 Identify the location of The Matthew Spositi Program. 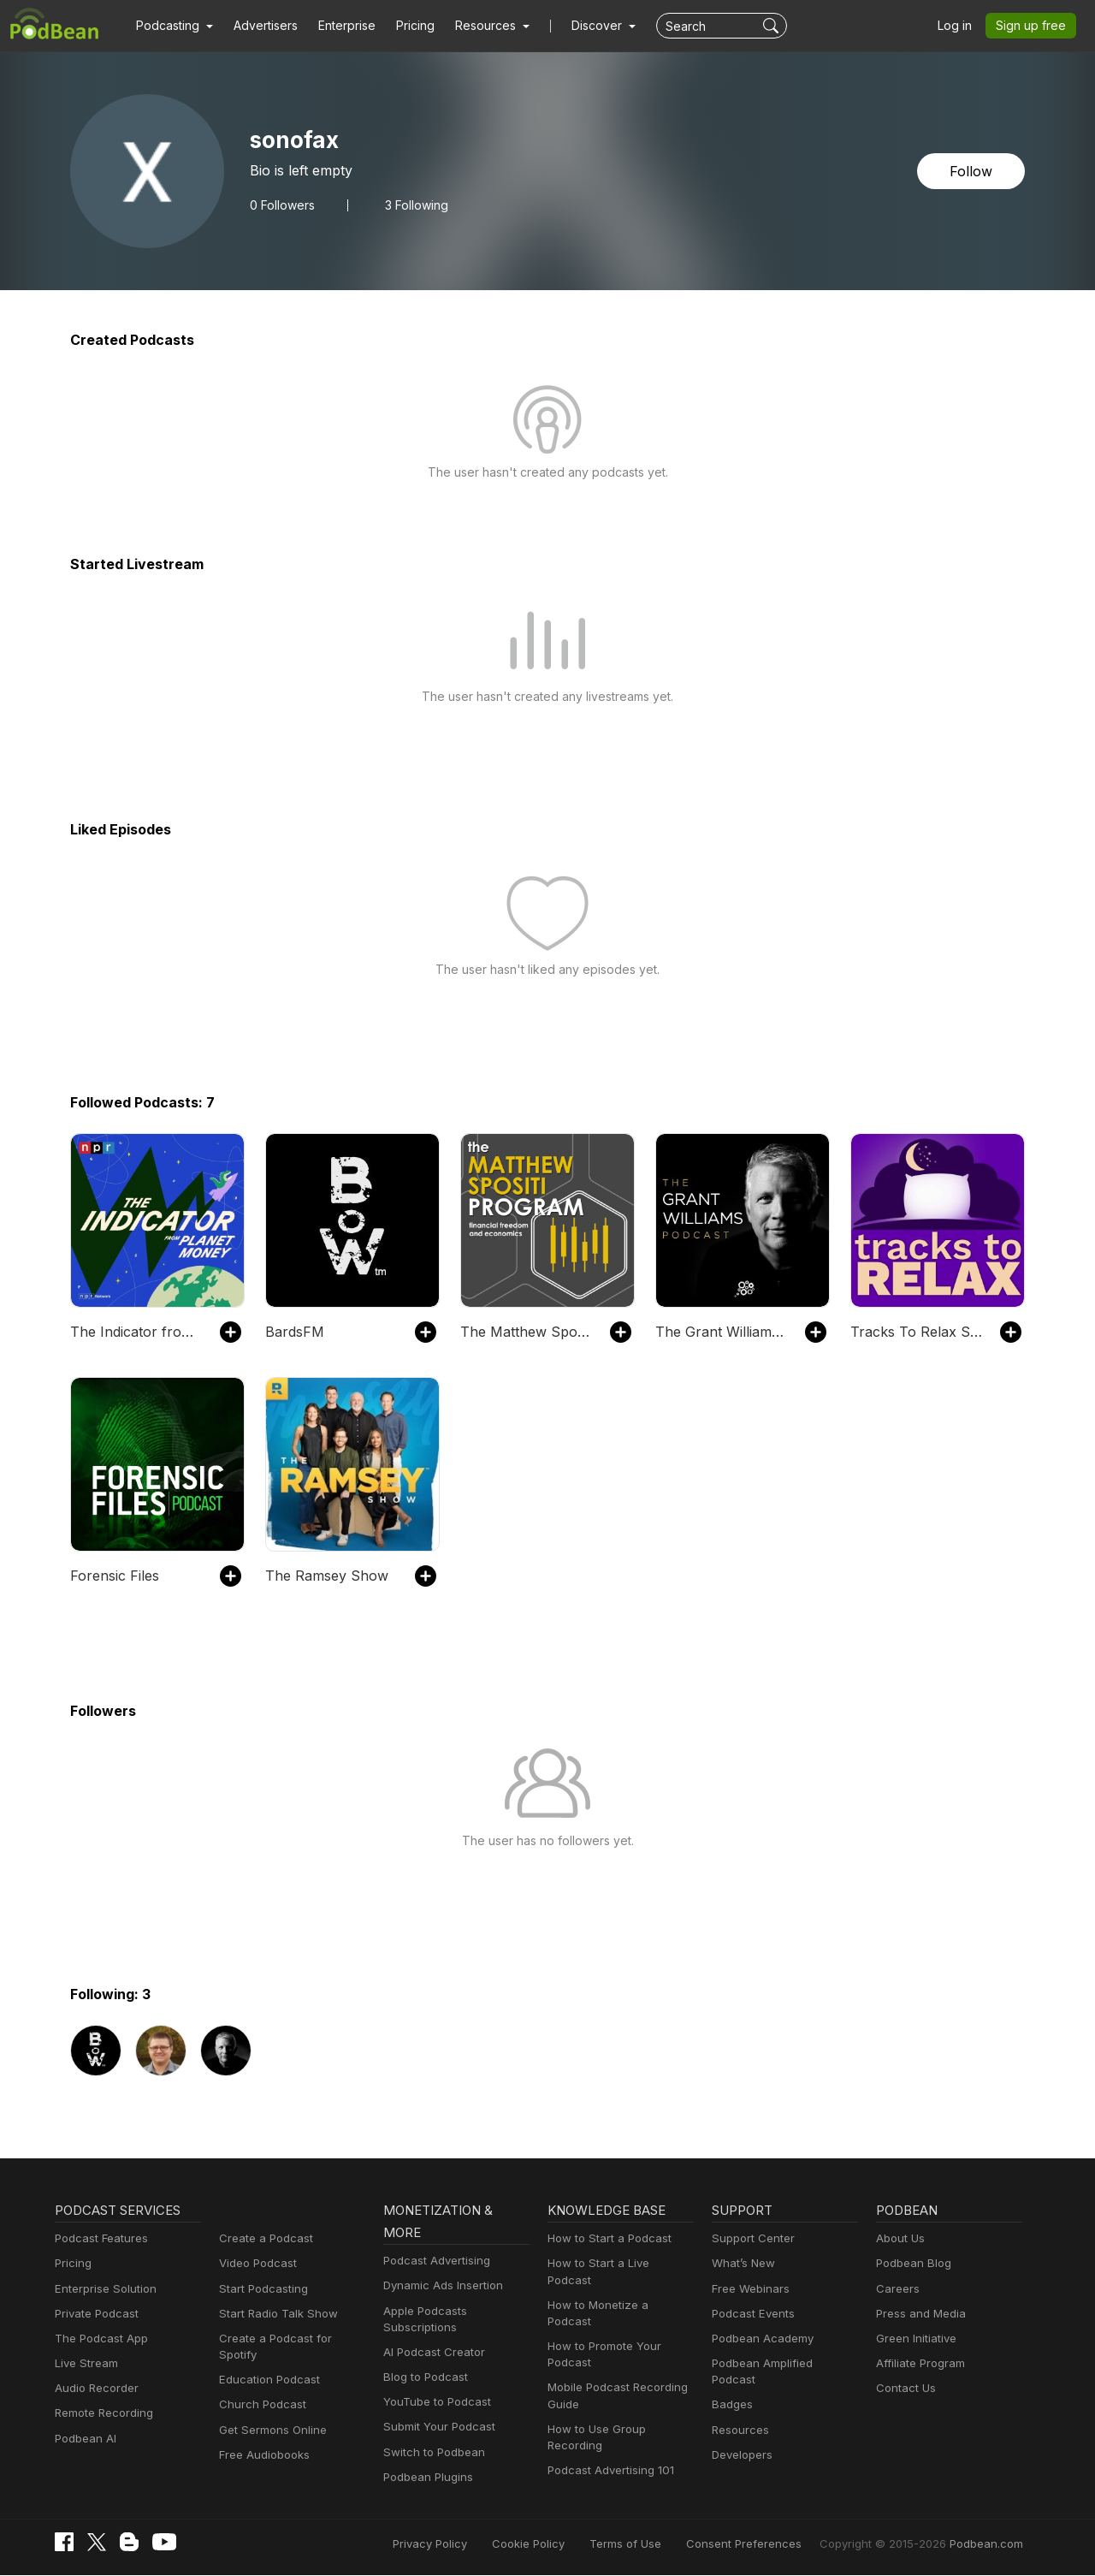
(526, 1331).